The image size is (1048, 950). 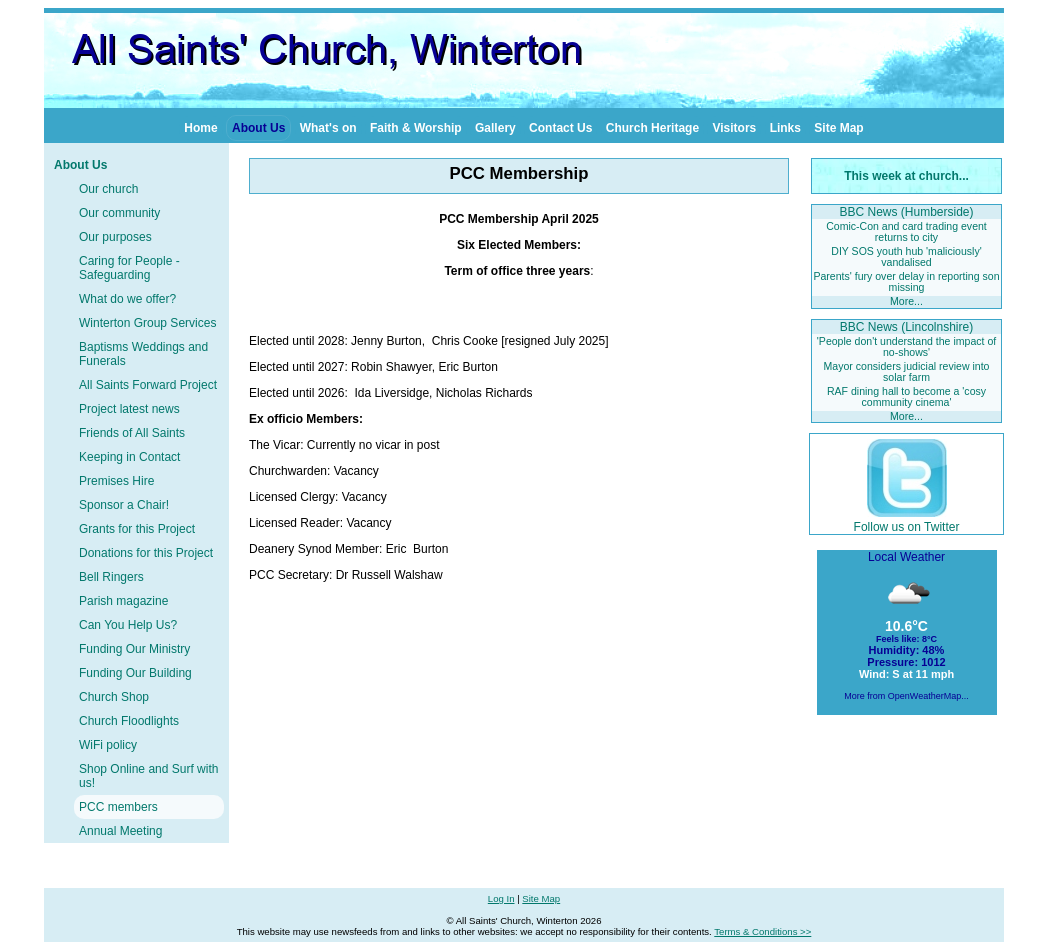 I want to click on Our church, so click(x=108, y=189).